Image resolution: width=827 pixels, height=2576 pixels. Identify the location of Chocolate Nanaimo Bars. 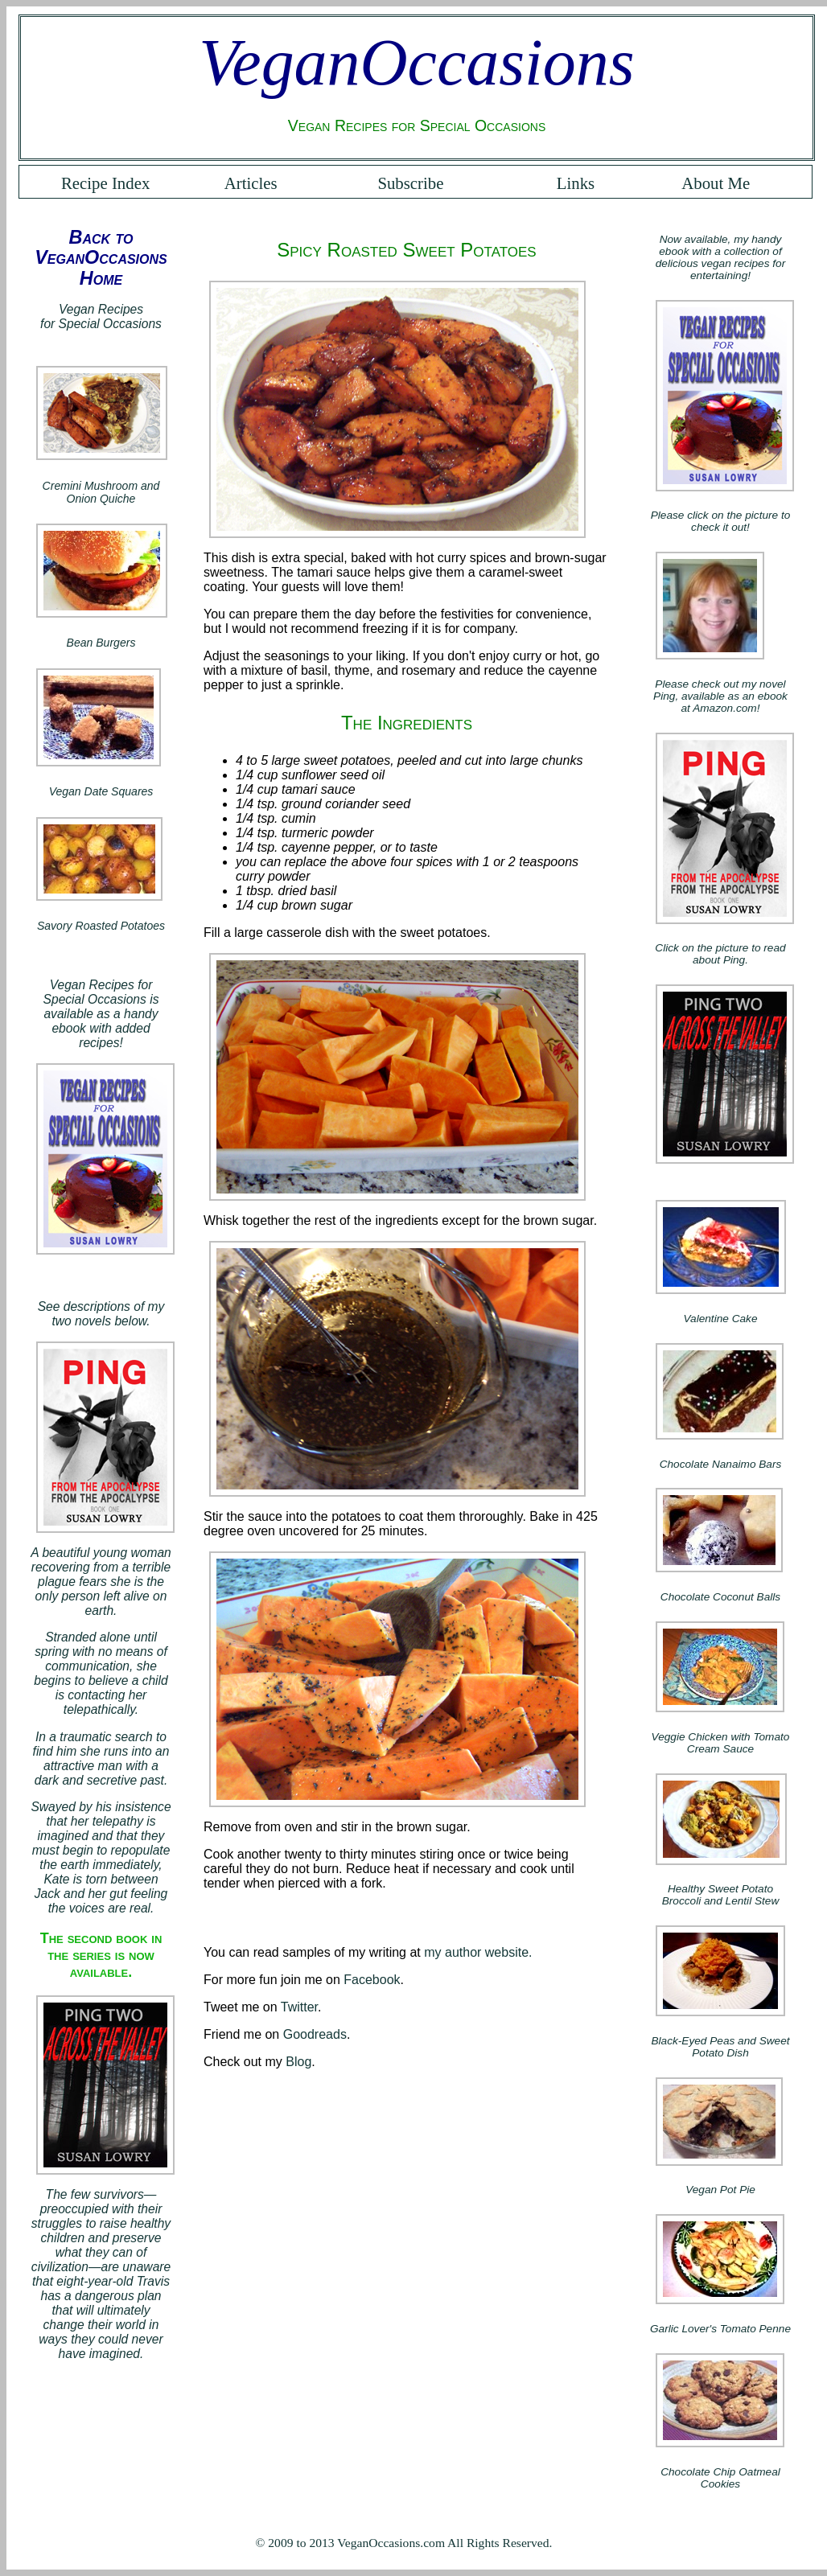
(721, 1464).